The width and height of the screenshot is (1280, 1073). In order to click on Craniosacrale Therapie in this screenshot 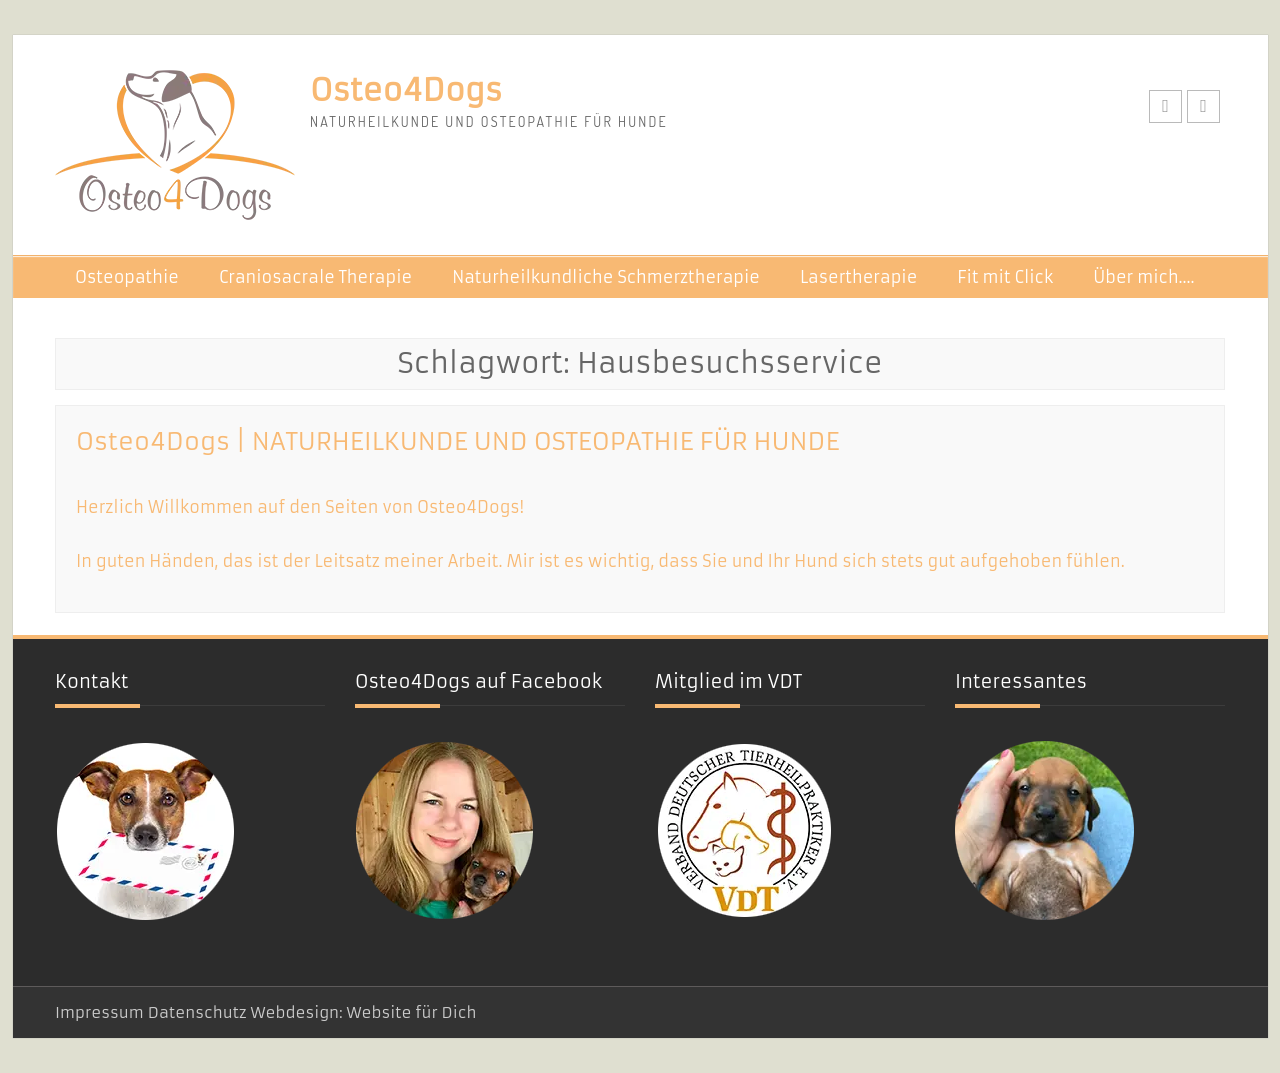, I will do `click(315, 277)`.